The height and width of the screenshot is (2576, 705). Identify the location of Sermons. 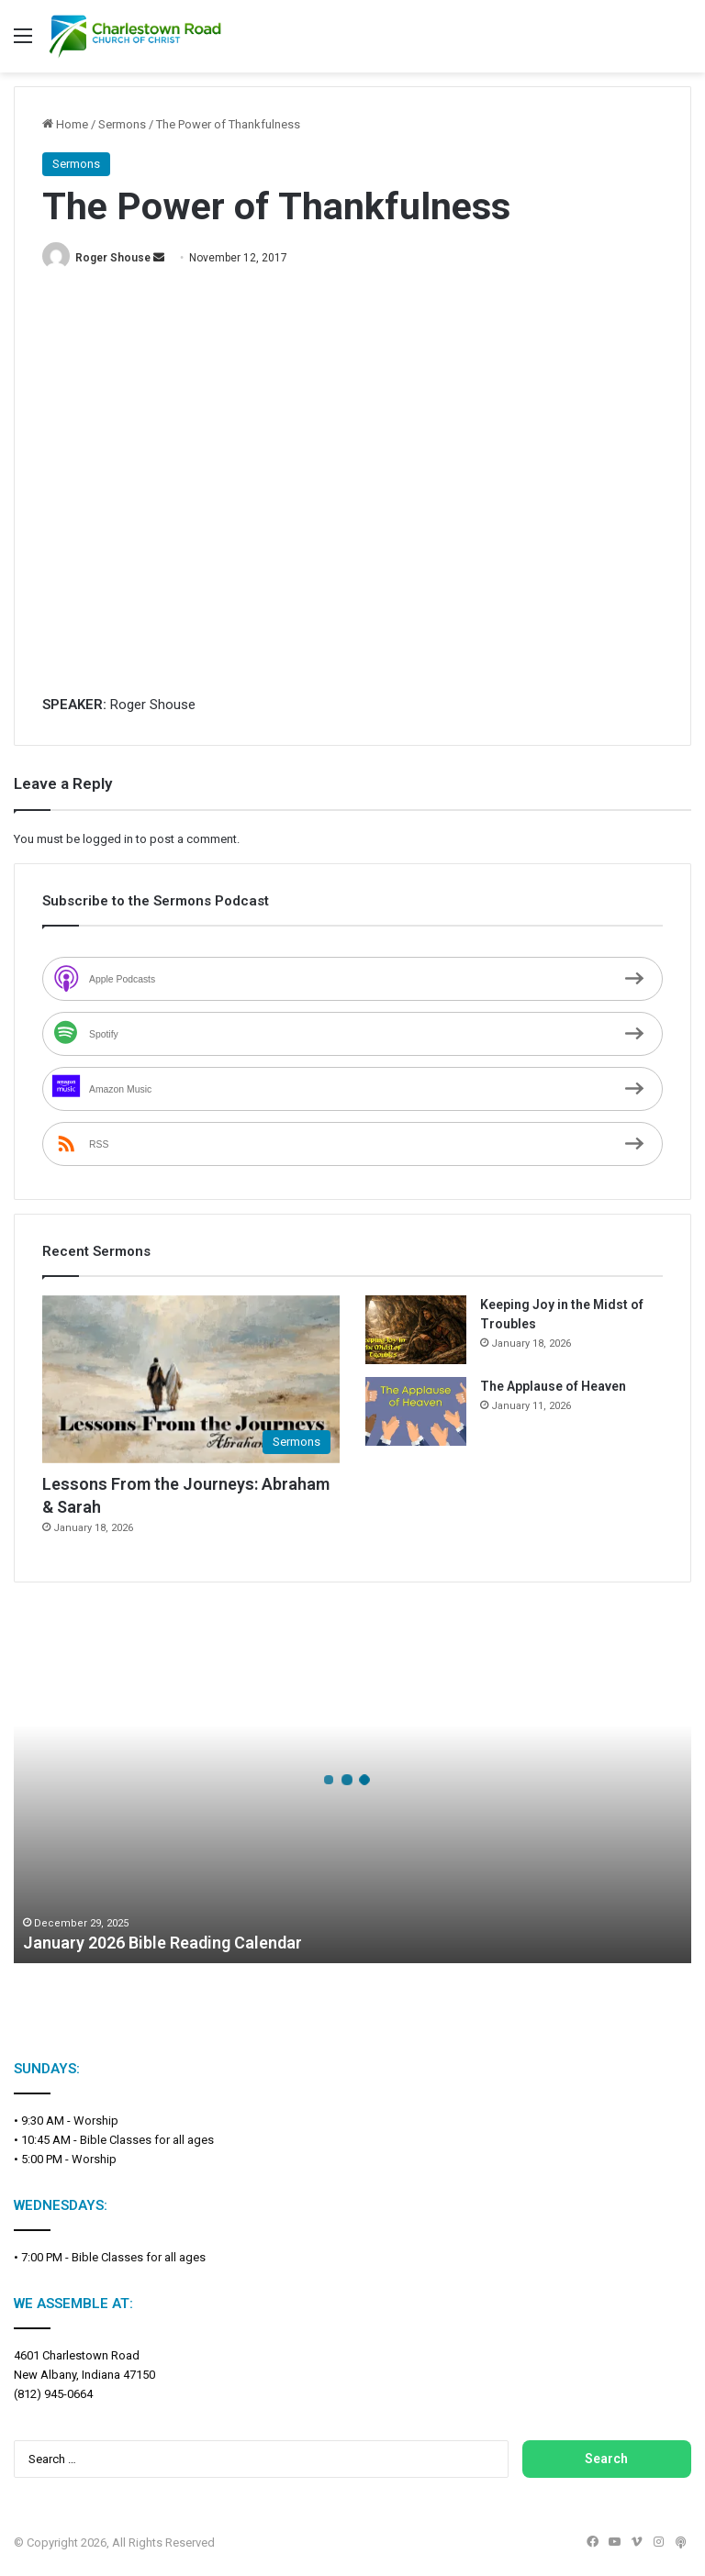
(122, 124).